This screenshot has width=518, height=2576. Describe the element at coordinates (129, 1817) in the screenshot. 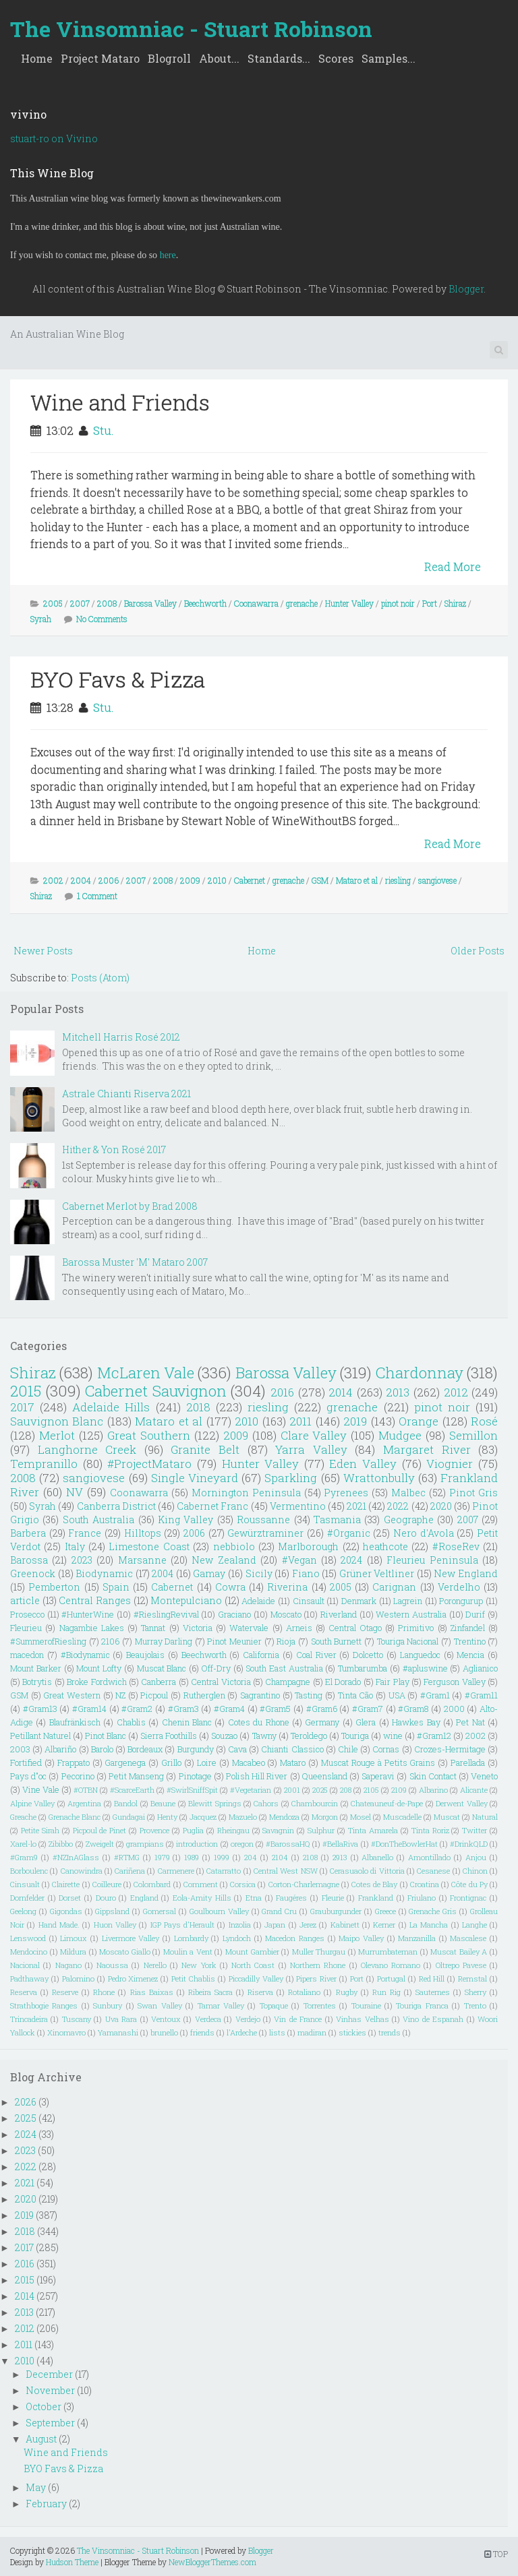

I see `Gundagai` at that location.